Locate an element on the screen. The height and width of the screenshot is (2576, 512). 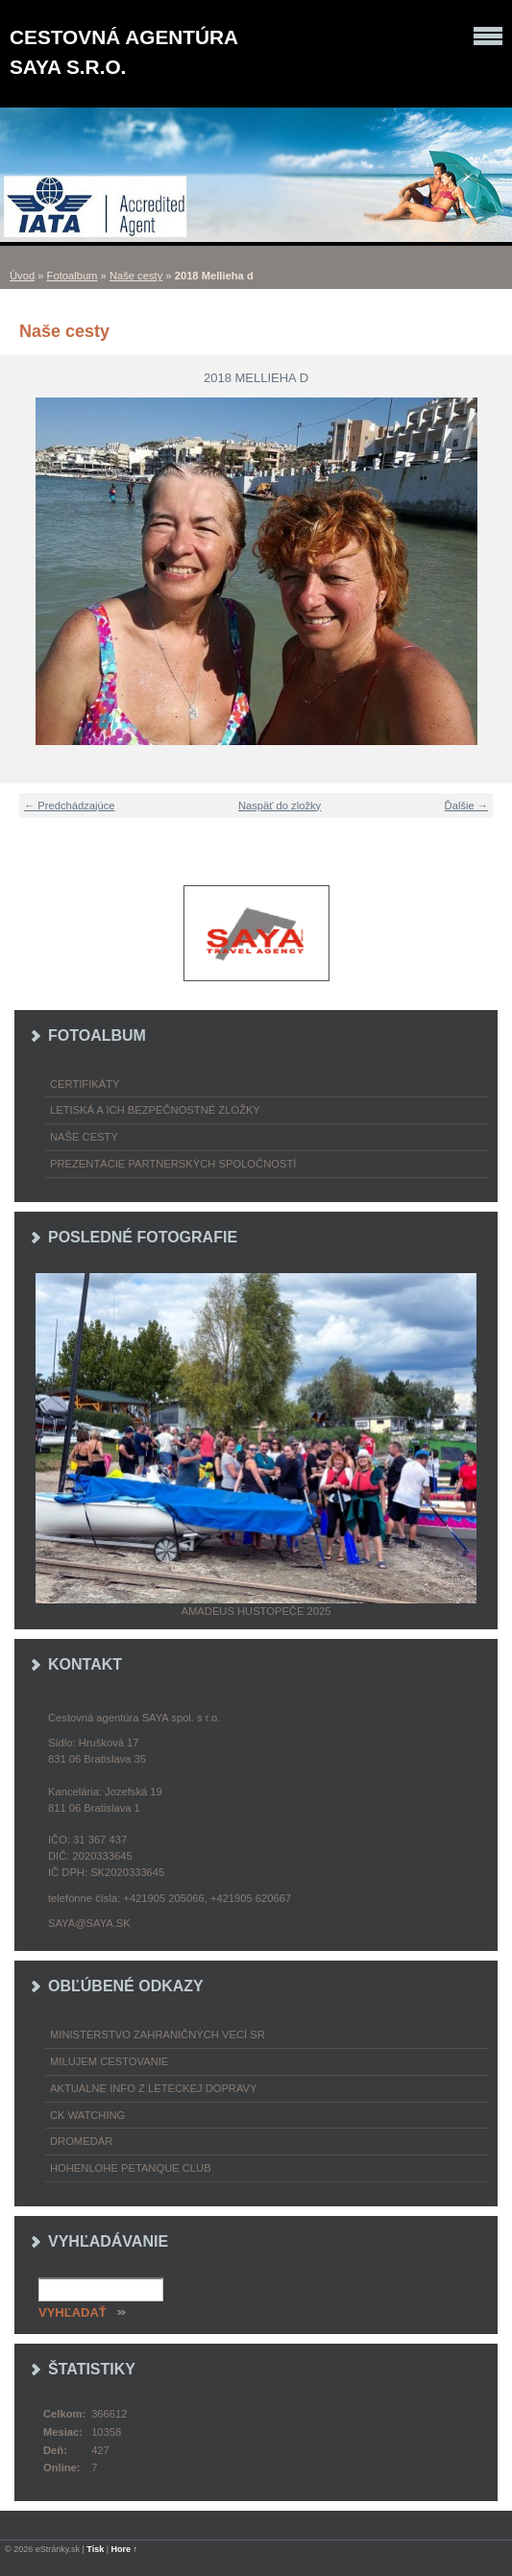
Aktuálne info z leteckej dopravy is located at coordinates (153, 2088).